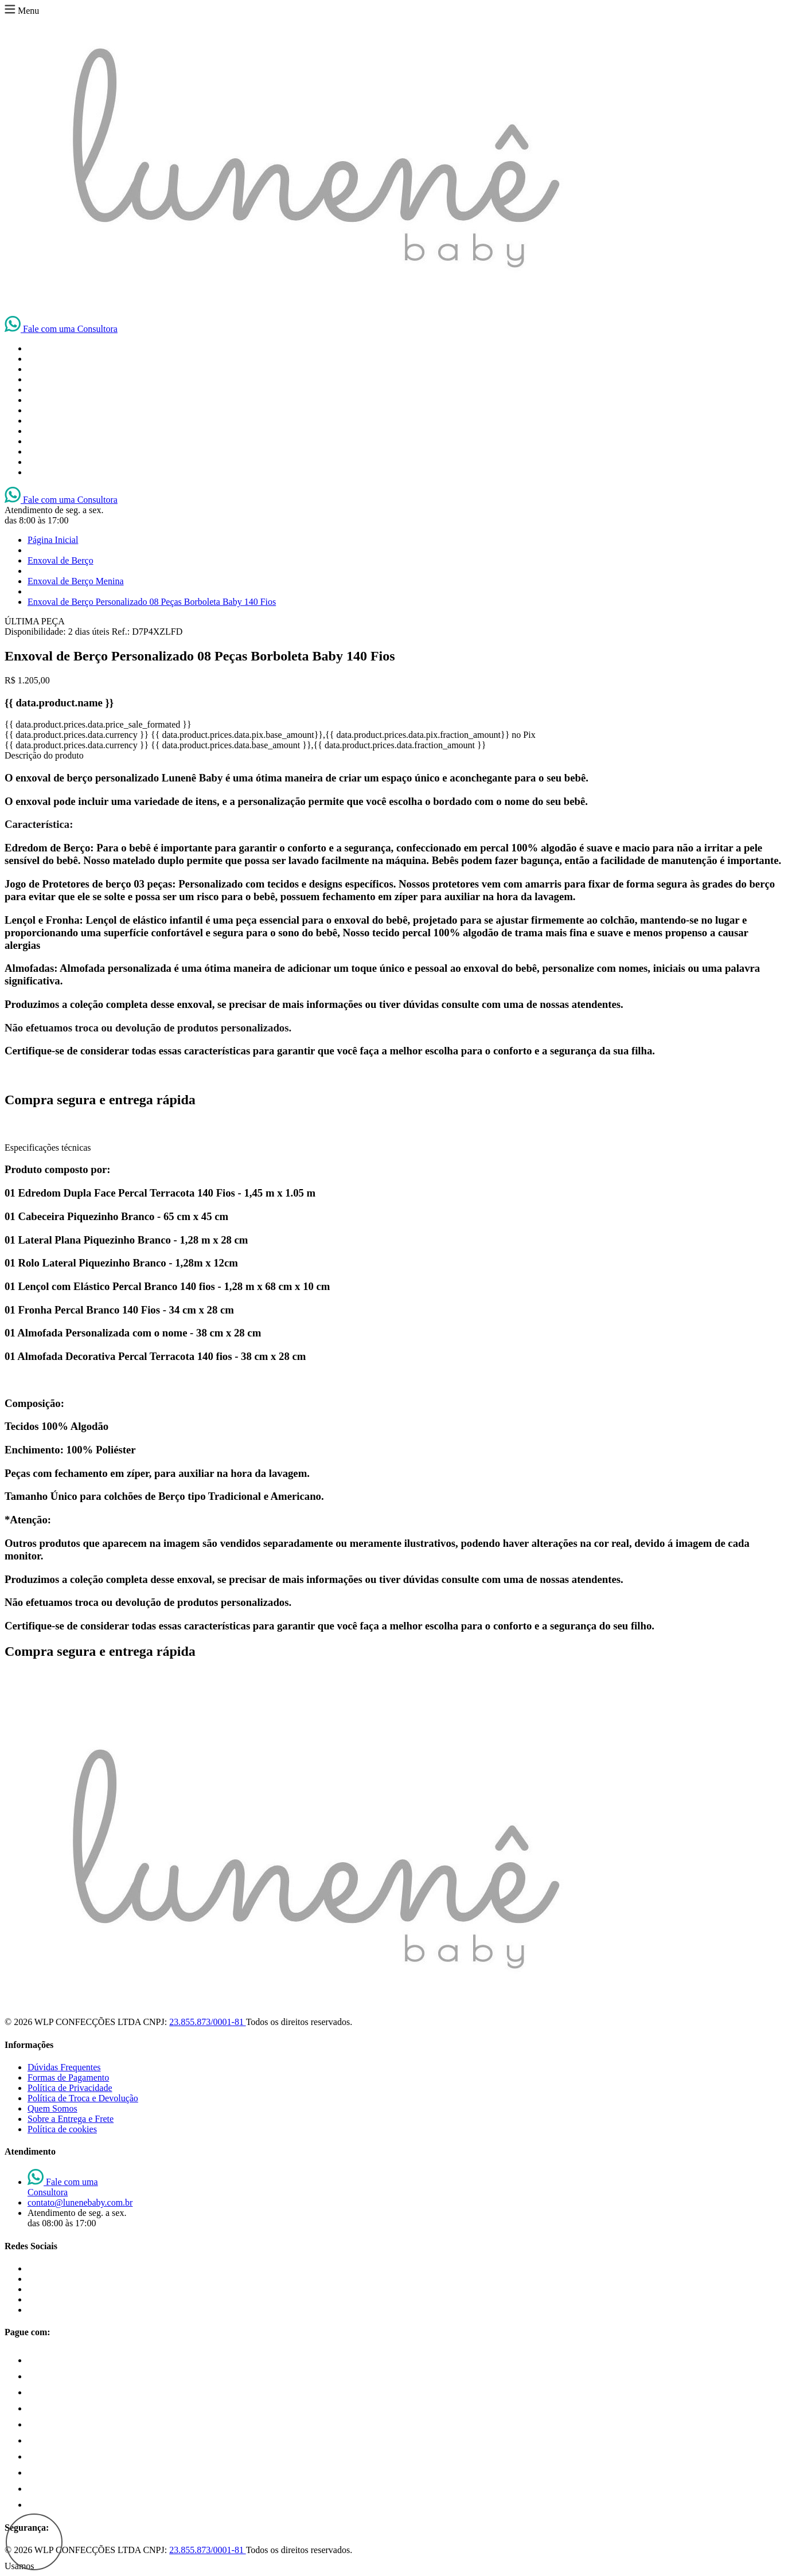 The image size is (788, 2576). Describe the element at coordinates (62, 2129) in the screenshot. I see `Política de cookies` at that location.